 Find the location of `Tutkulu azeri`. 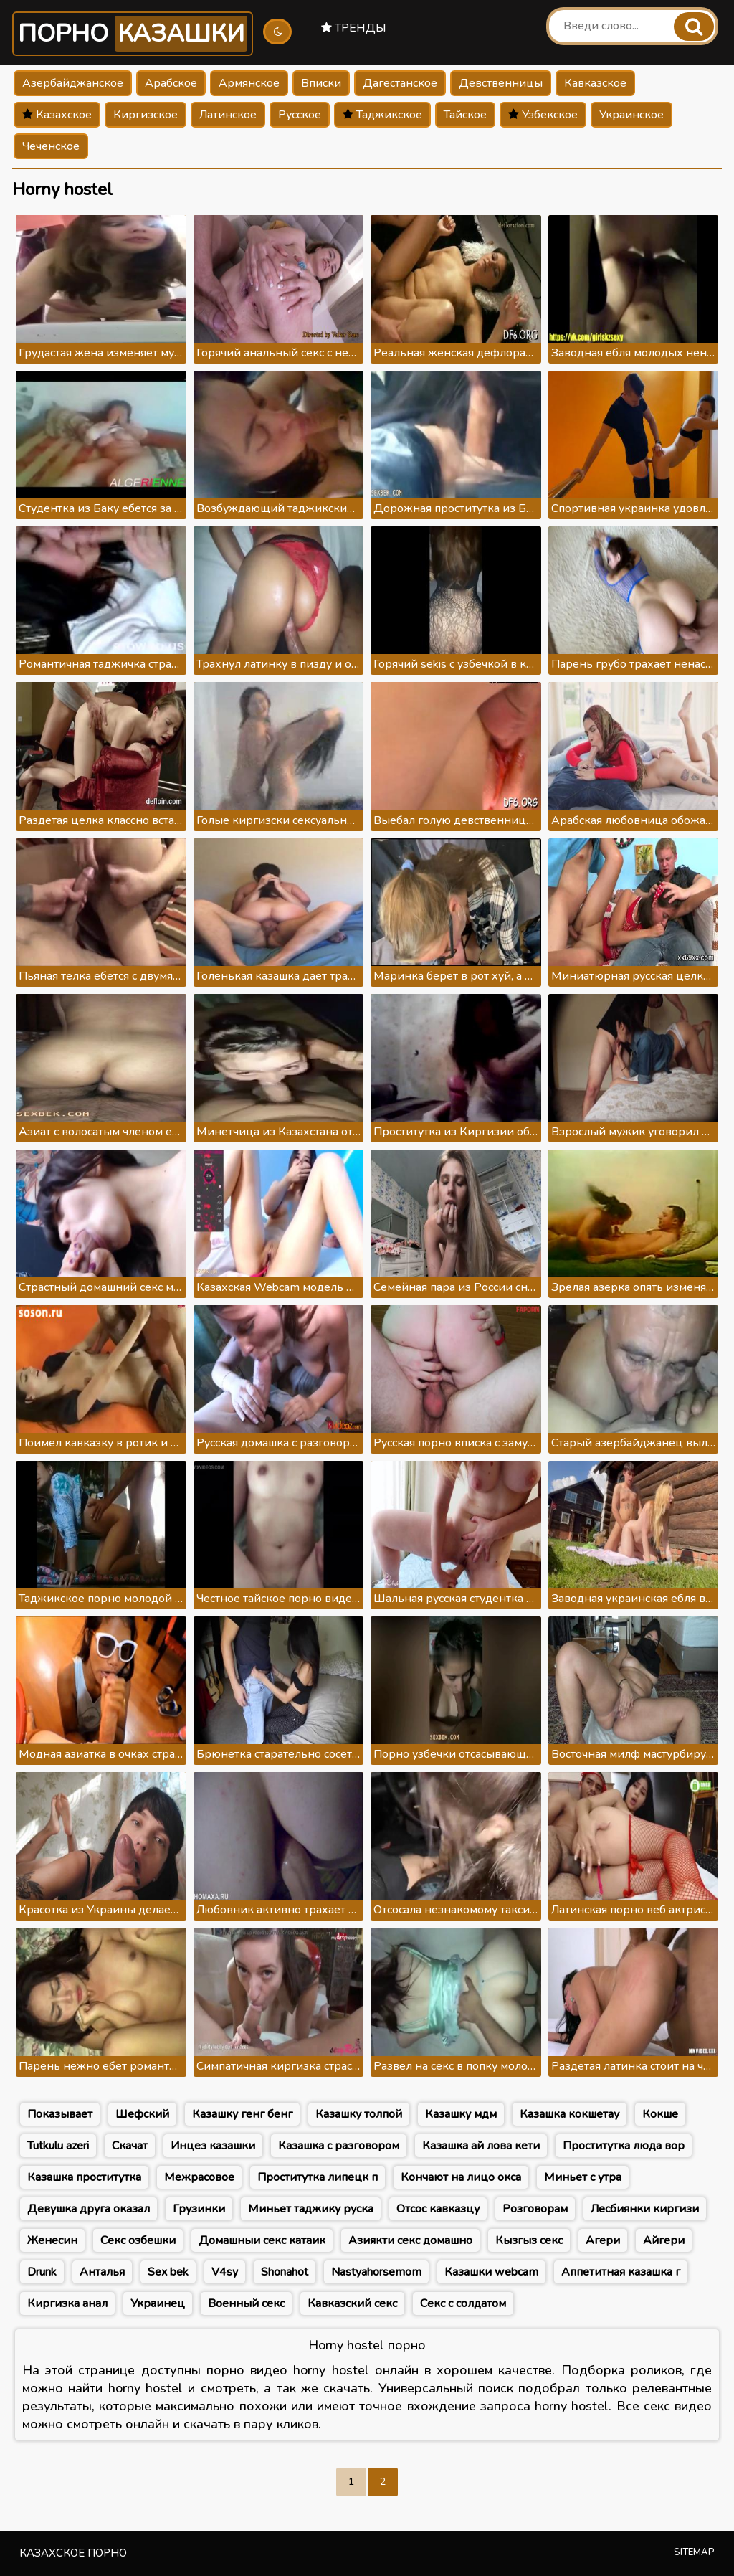

Tutkulu azeri is located at coordinates (58, 2146).